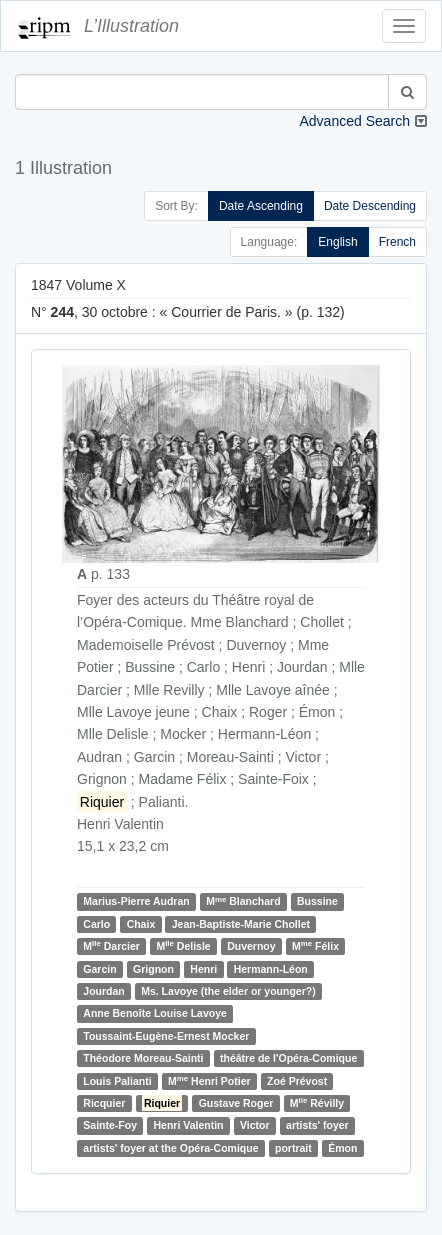 The image size is (442, 1235). I want to click on portrait, so click(293, 1148).